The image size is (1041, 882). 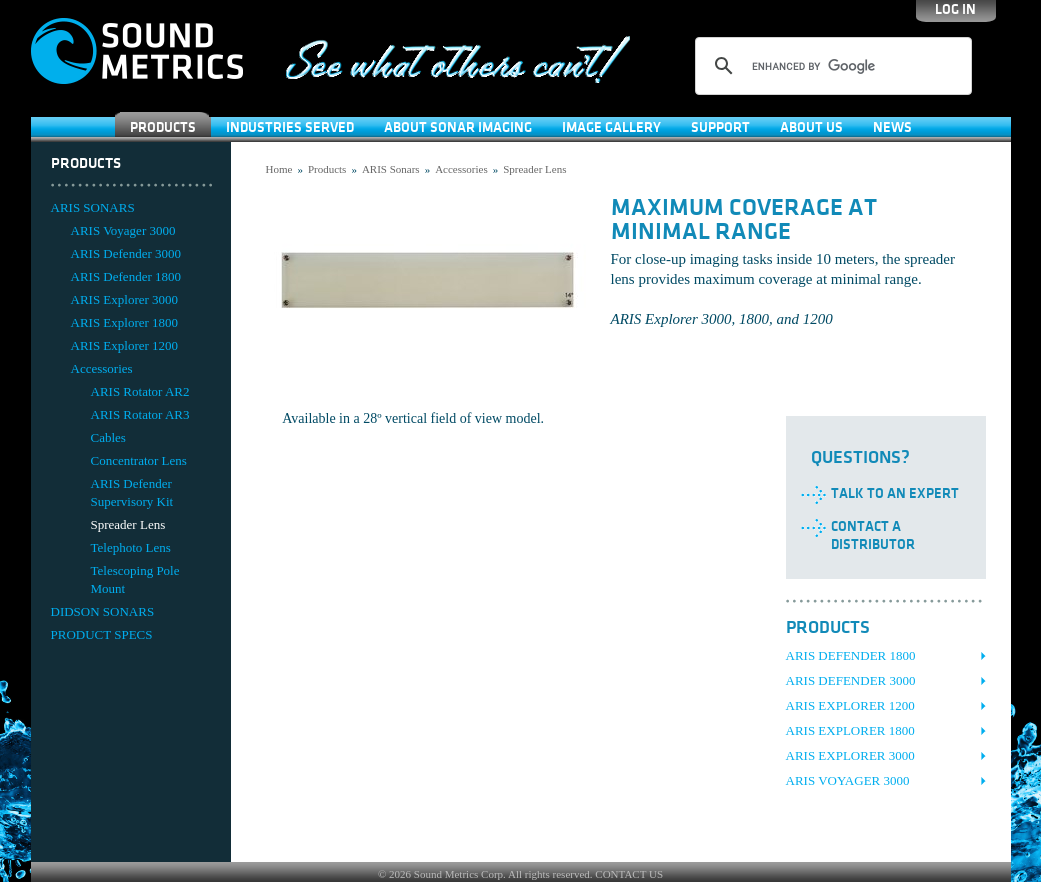 What do you see at coordinates (140, 414) in the screenshot?
I see `ARIS Rotator AR3` at bounding box center [140, 414].